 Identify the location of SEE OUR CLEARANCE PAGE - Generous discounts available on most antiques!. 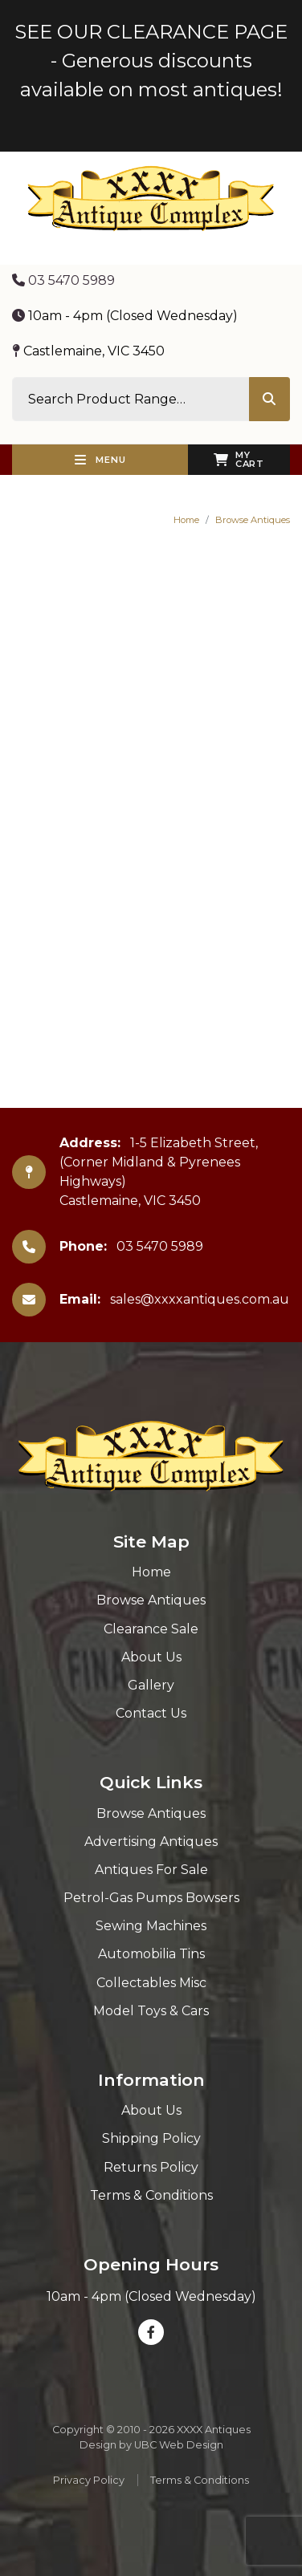
(151, 60).